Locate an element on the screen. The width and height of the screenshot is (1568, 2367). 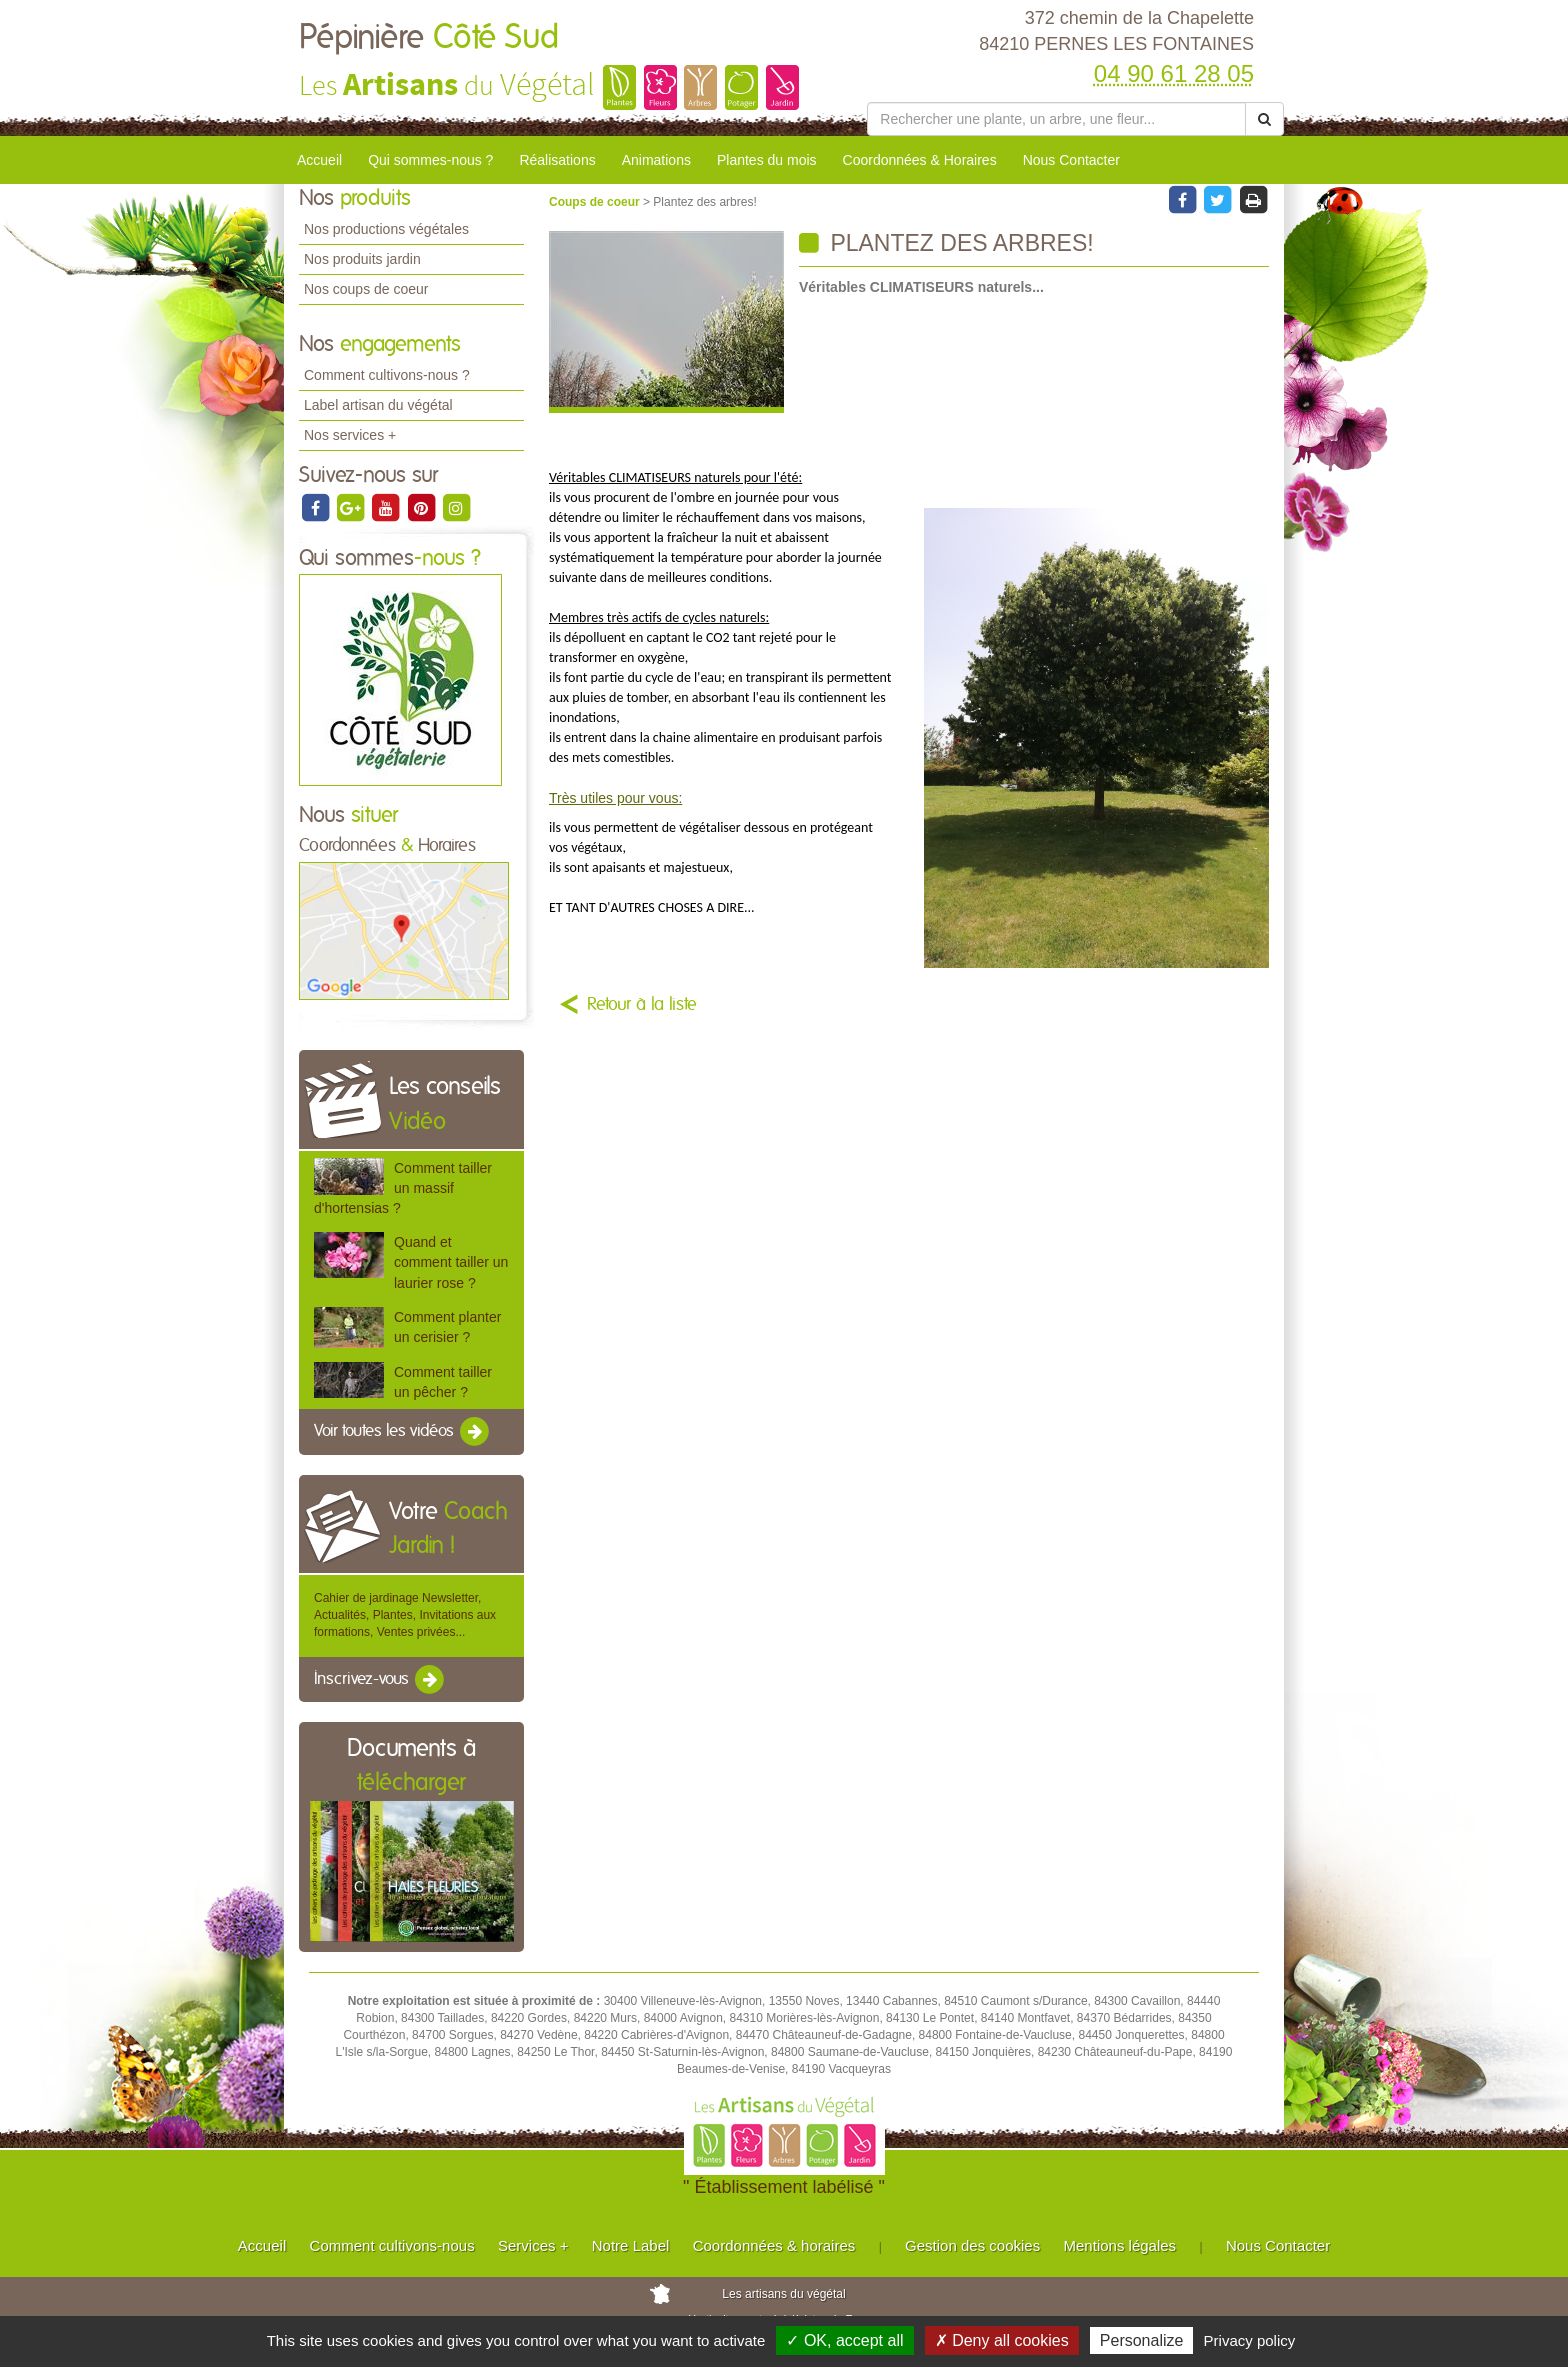
Voir toutes les vidéos is located at coordinates (403, 1432).